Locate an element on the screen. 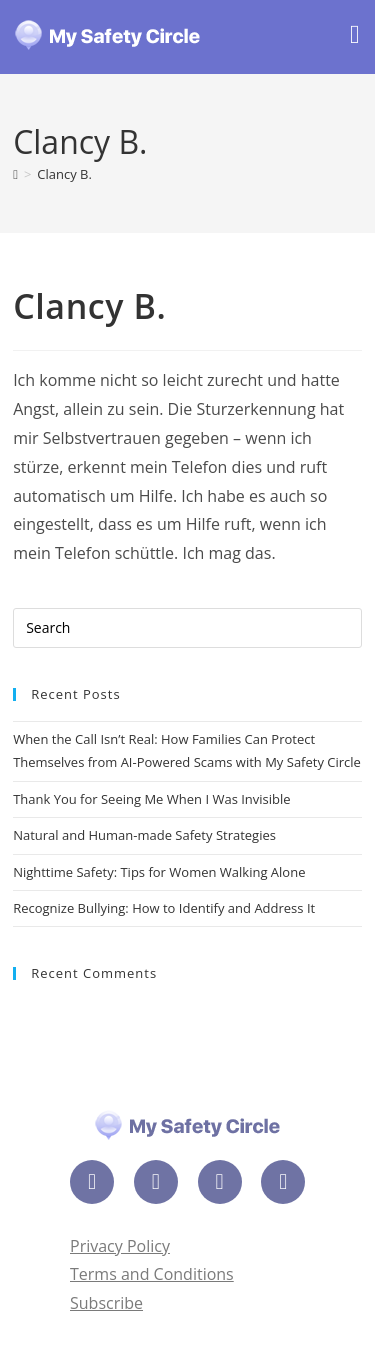 This screenshot has height=1358, width=375. [Mobile Menu] is located at coordinates (355, 37).